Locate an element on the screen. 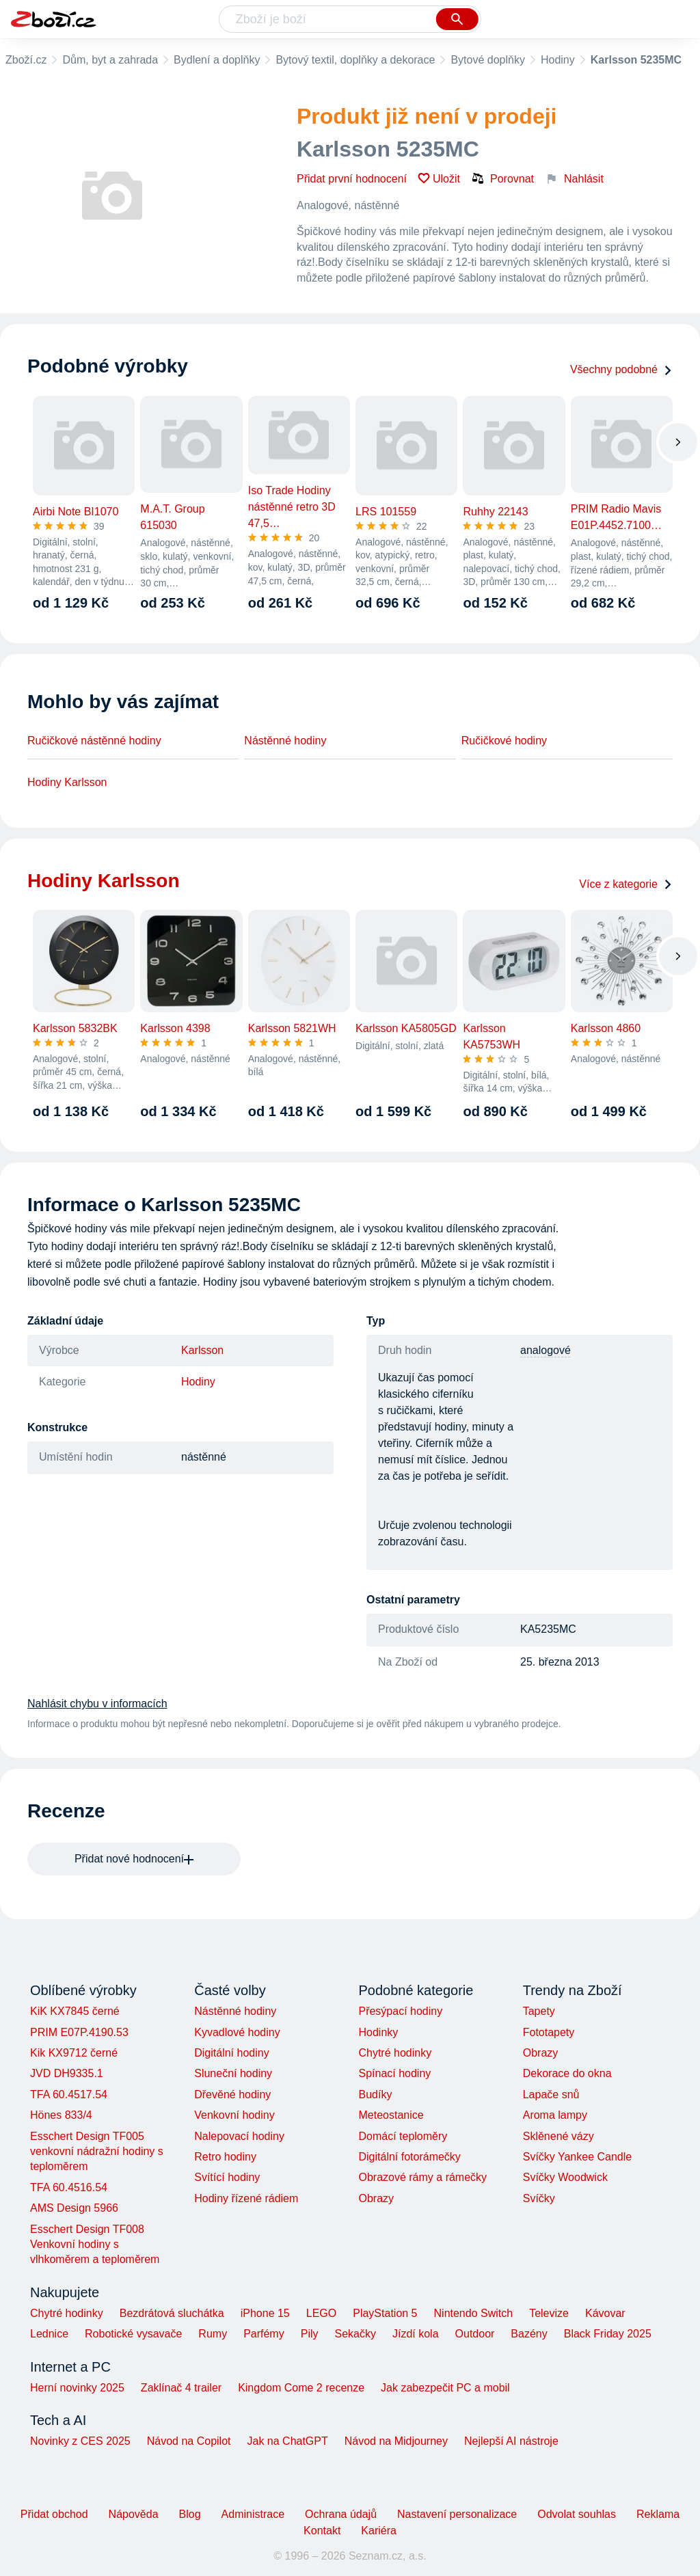  Dům, byt a zahrada is located at coordinates (110, 60).